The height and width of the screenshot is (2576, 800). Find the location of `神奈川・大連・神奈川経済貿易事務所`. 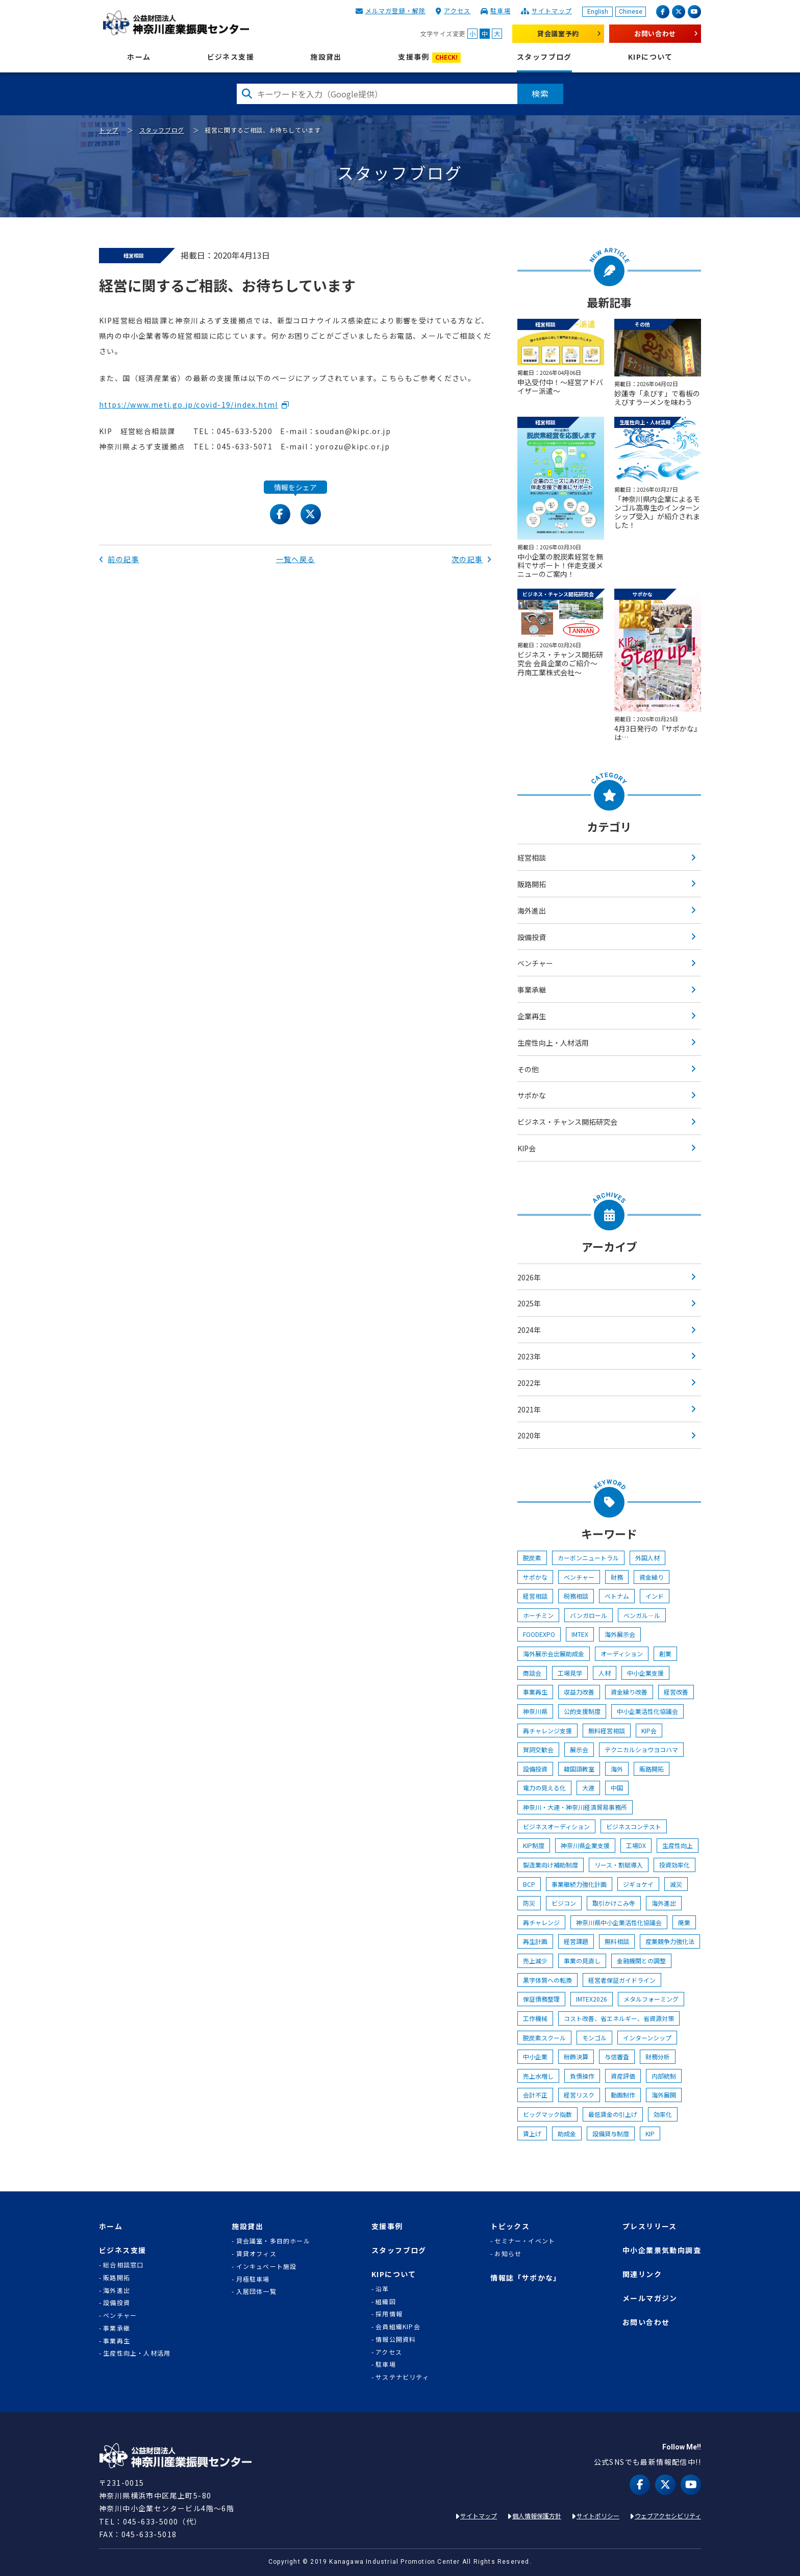

神奈川・大連・神奈川経済貿易事務所 is located at coordinates (575, 1807).